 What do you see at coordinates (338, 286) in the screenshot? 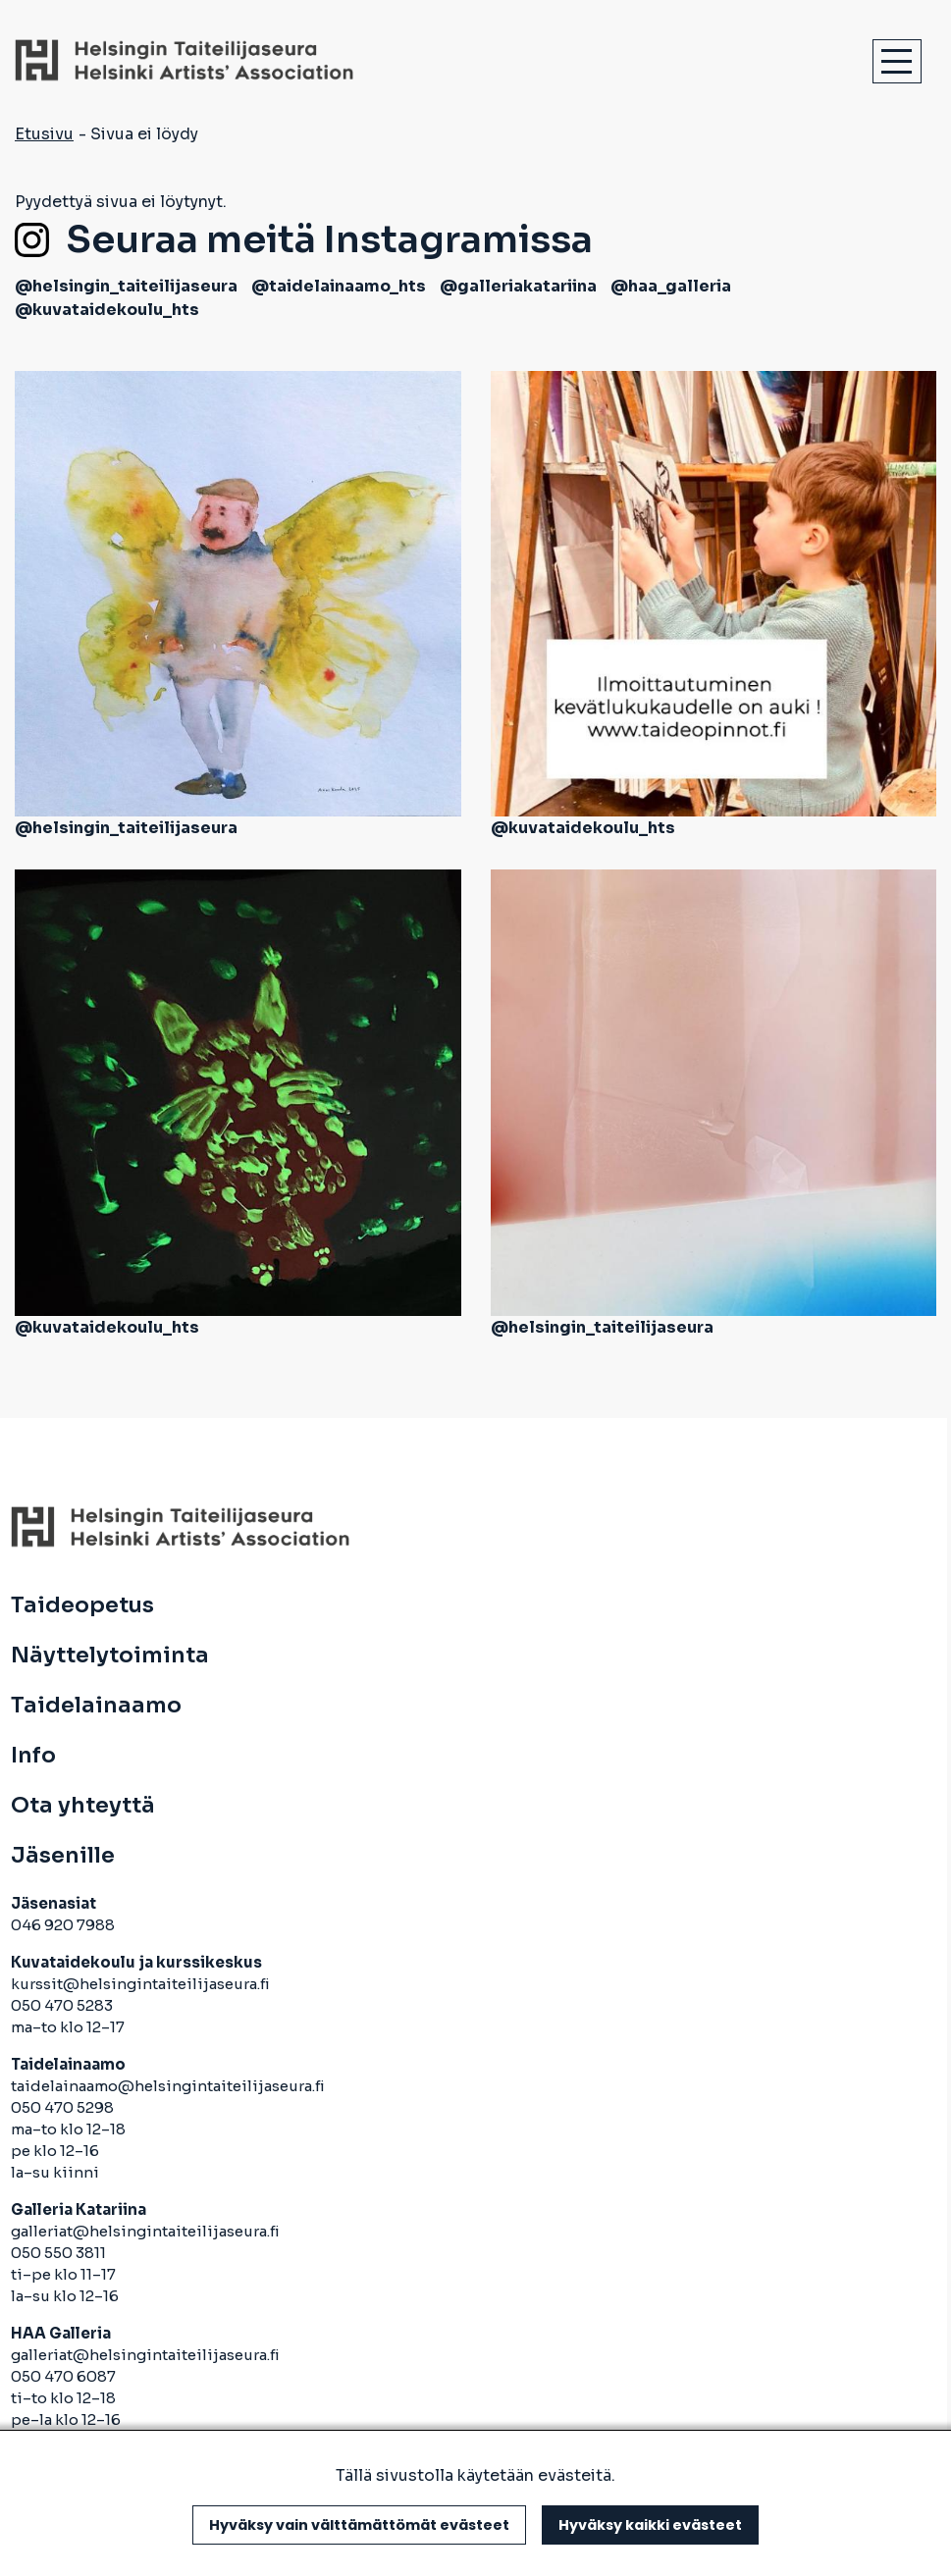
I see `@taidelainaamo_hts [avautuu uuteen välilehteen]` at bounding box center [338, 286].